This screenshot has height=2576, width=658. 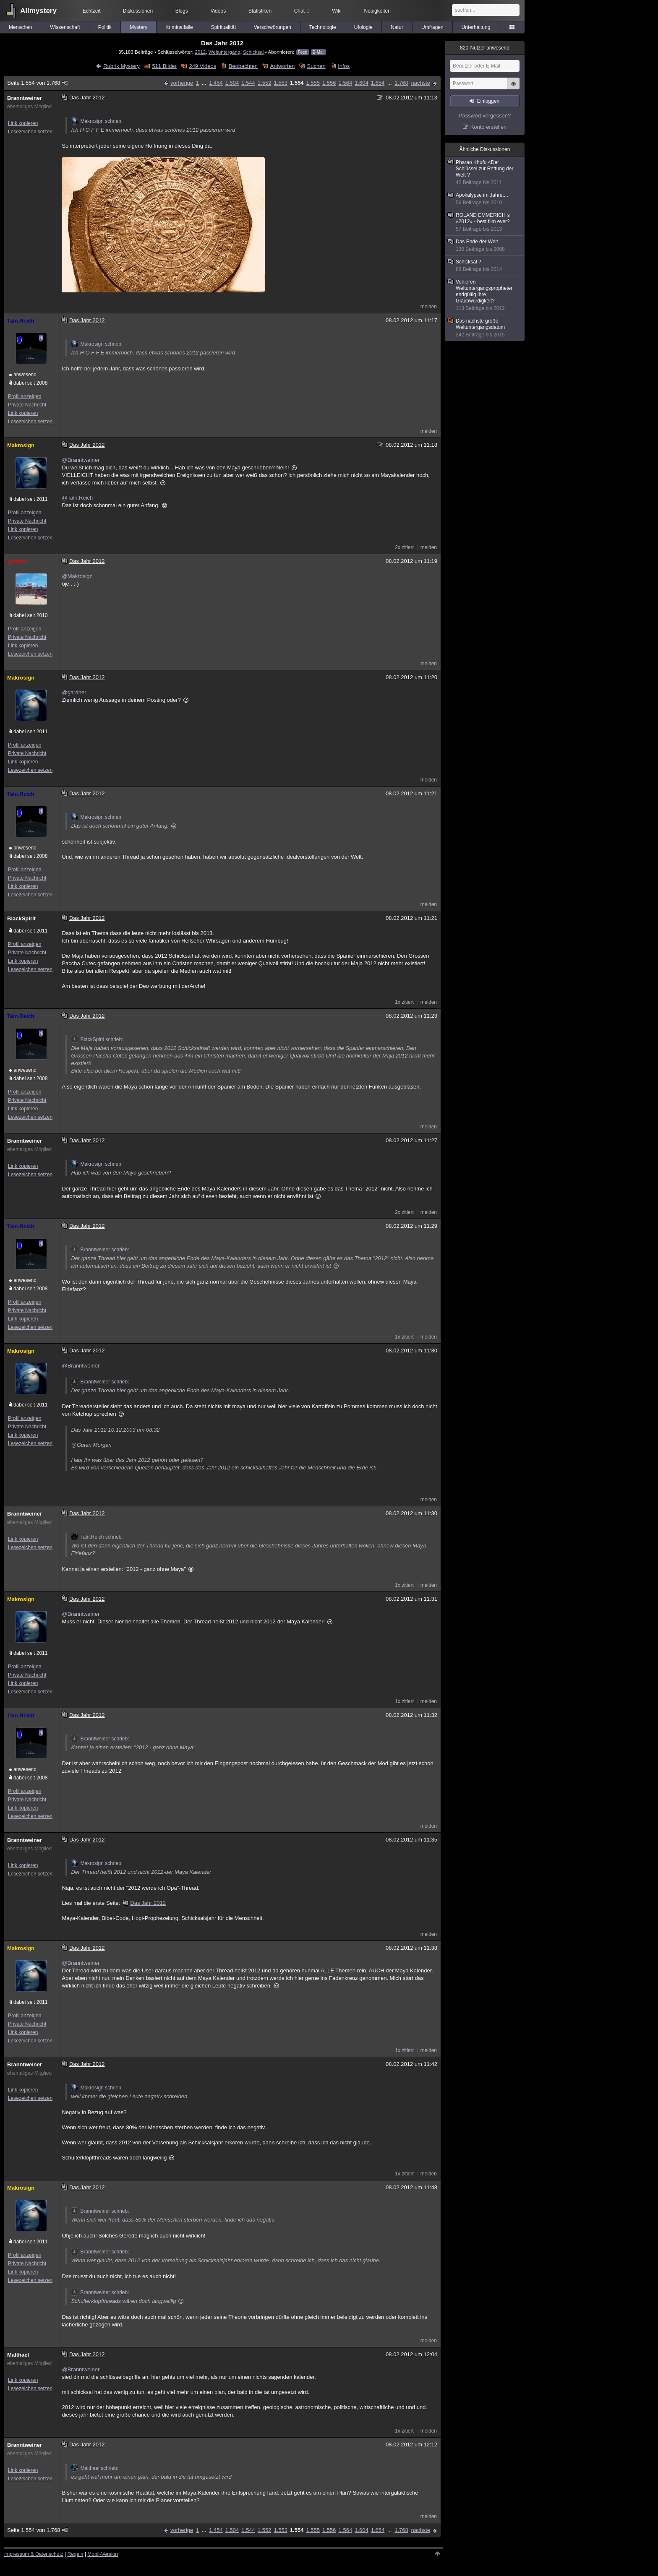 I want to click on Spiritualität, so click(x=223, y=27).